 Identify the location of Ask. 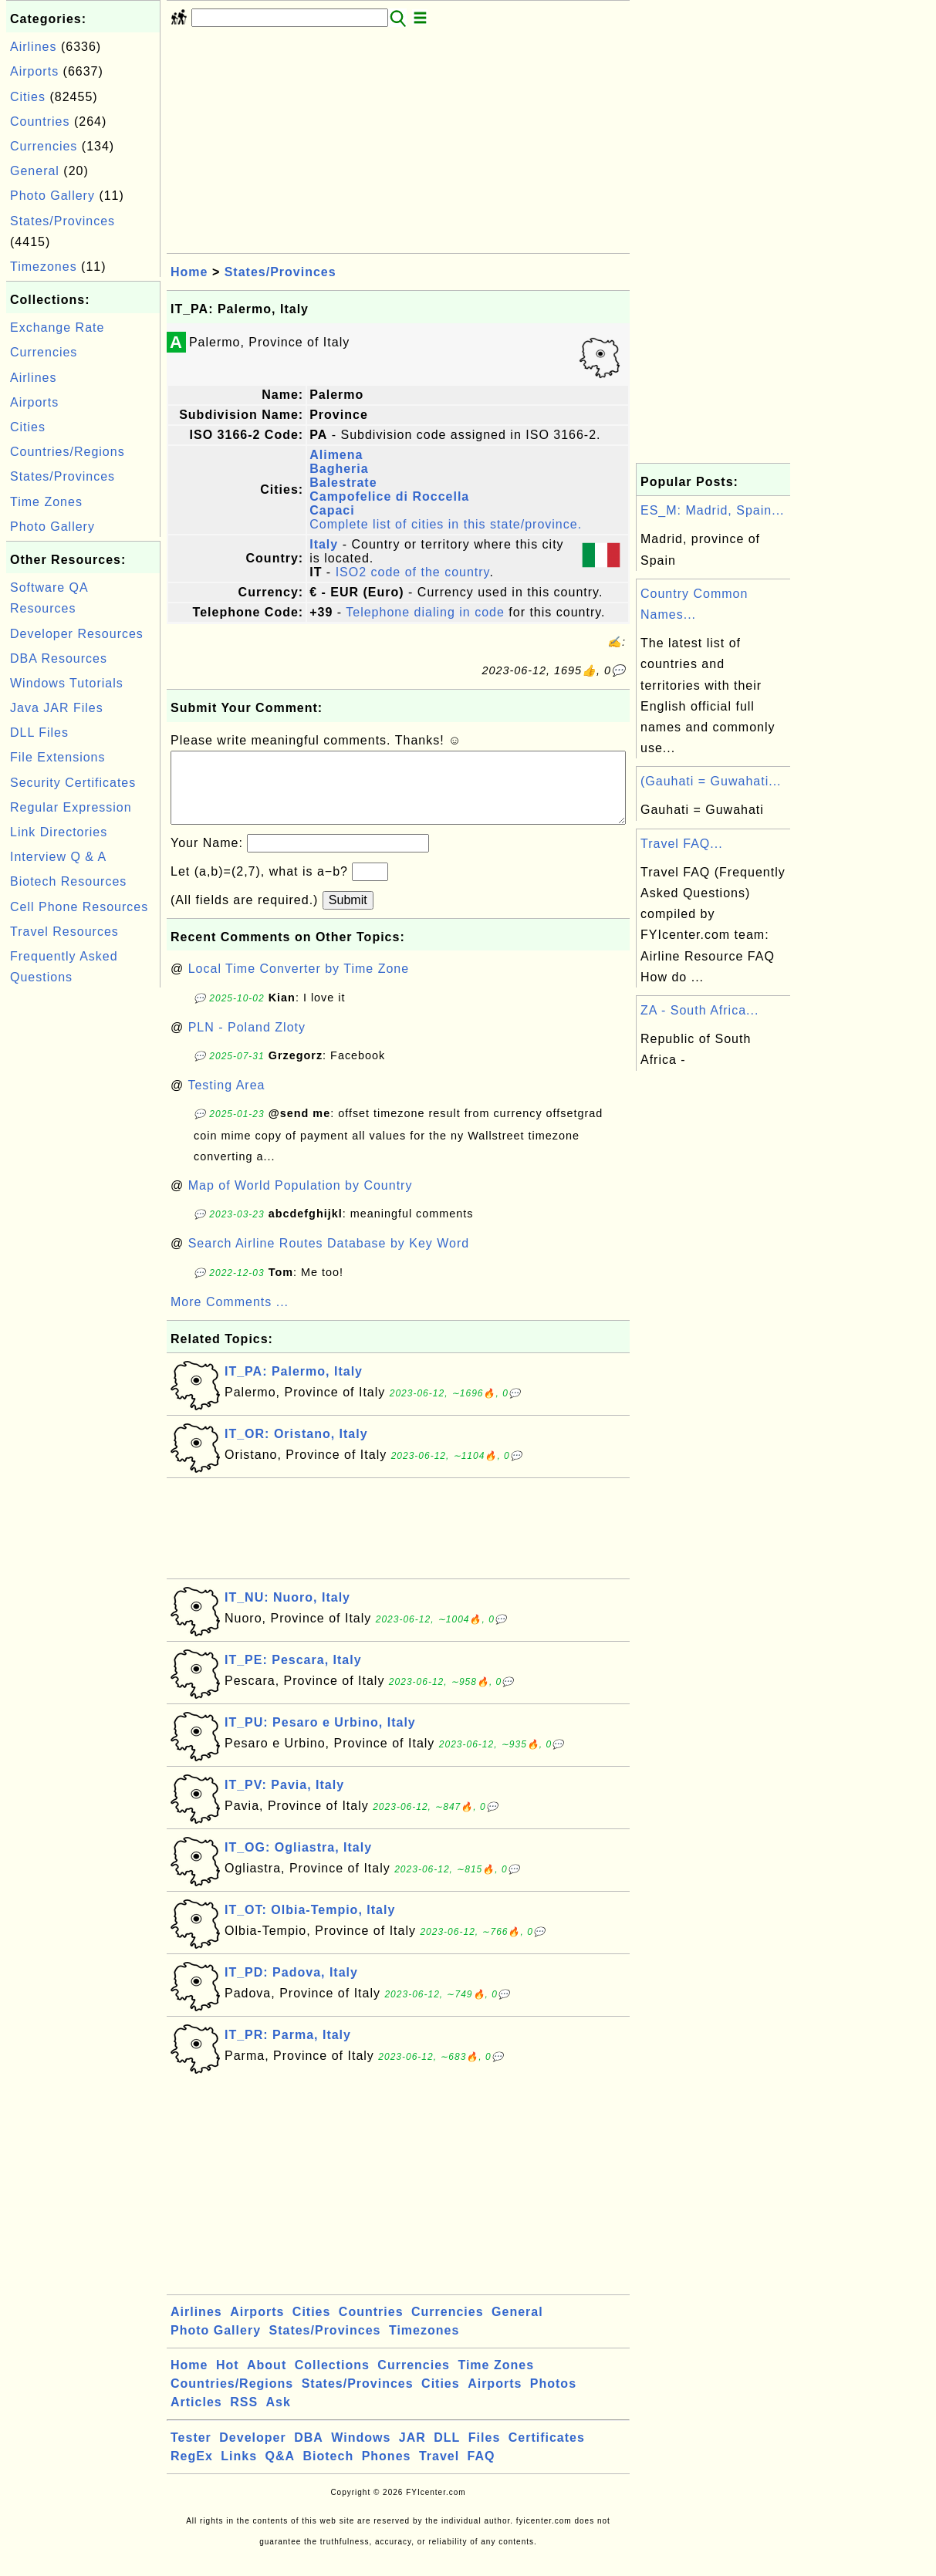
(278, 2417).